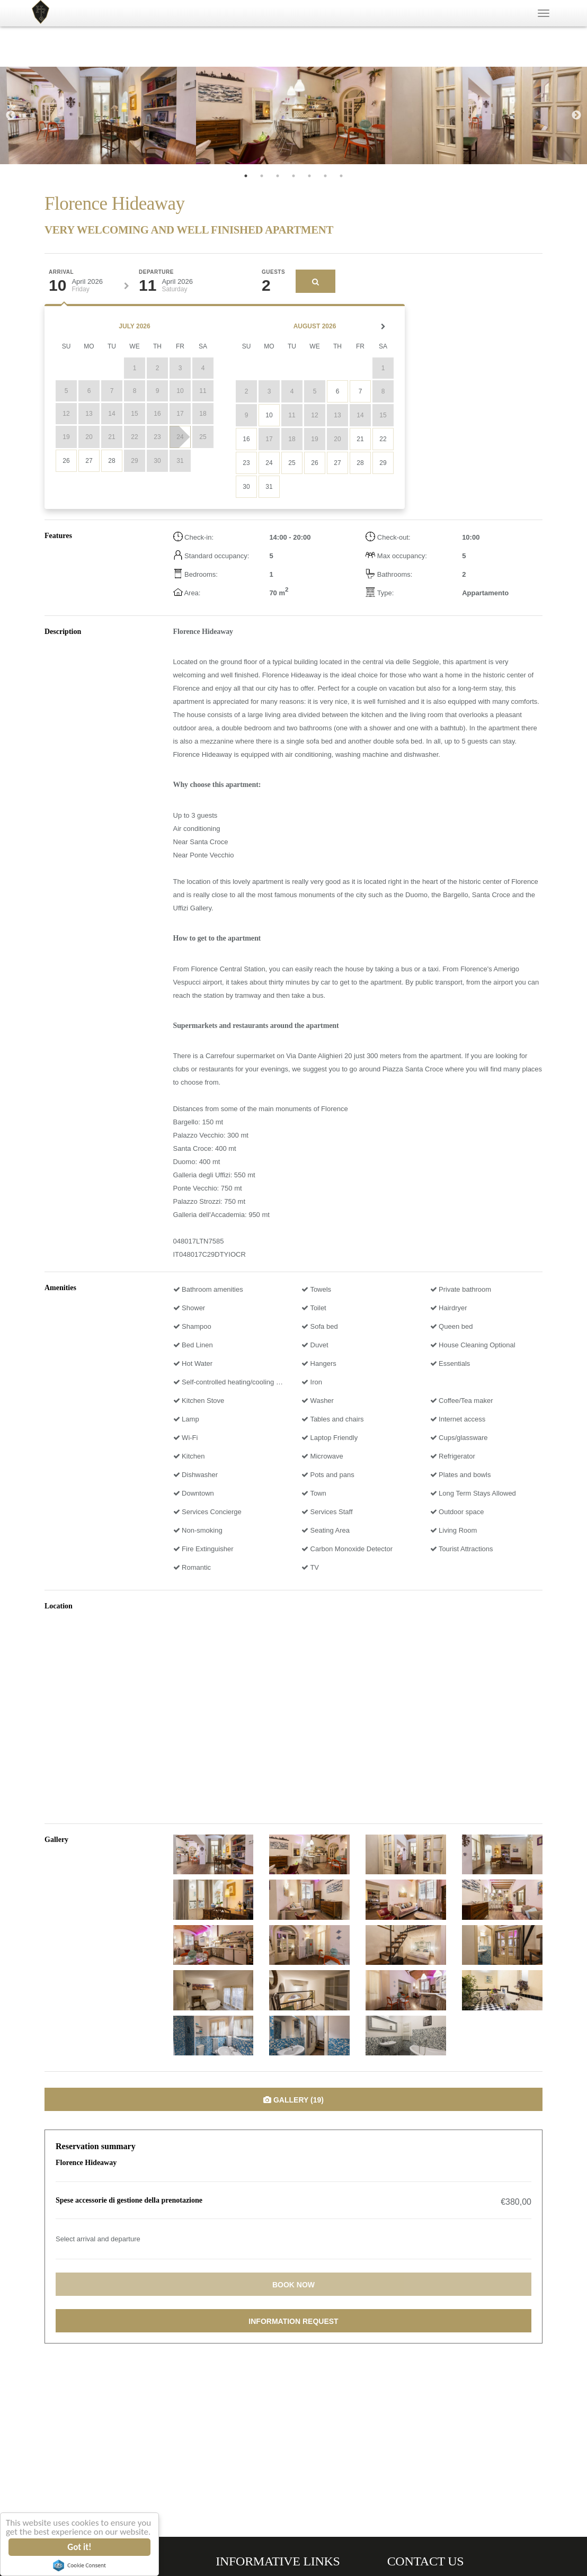  Describe the element at coordinates (80, 2547) in the screenshot. I see `Got it!` at that location.